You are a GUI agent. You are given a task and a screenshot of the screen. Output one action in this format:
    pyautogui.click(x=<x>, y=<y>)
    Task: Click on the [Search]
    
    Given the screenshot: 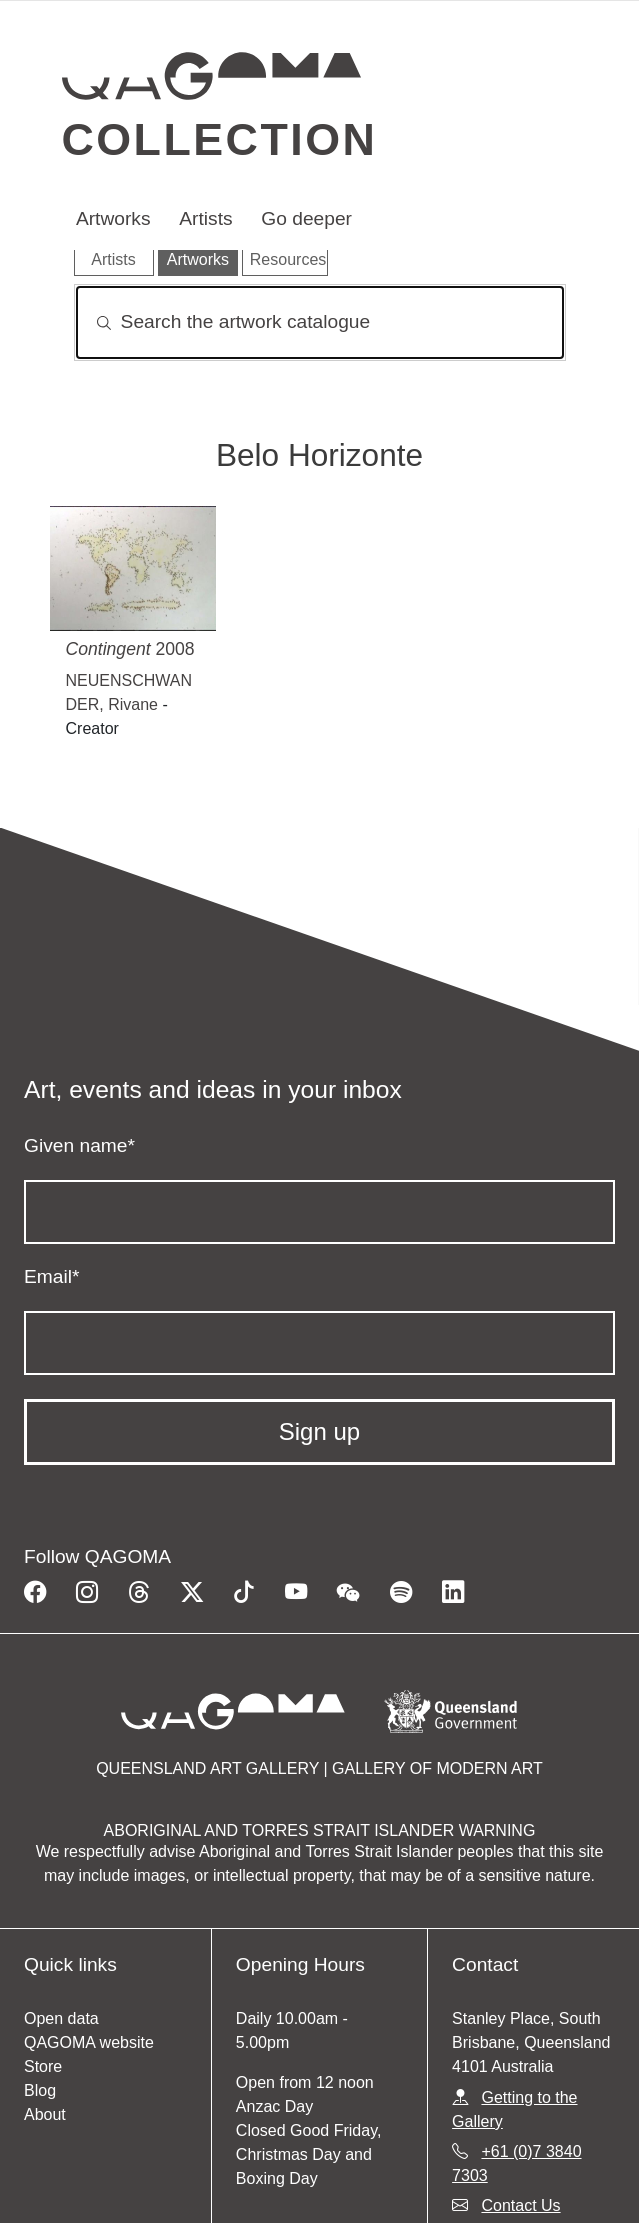 What is the action you would take?
    pyautogui.click(x=320, y=322)
    